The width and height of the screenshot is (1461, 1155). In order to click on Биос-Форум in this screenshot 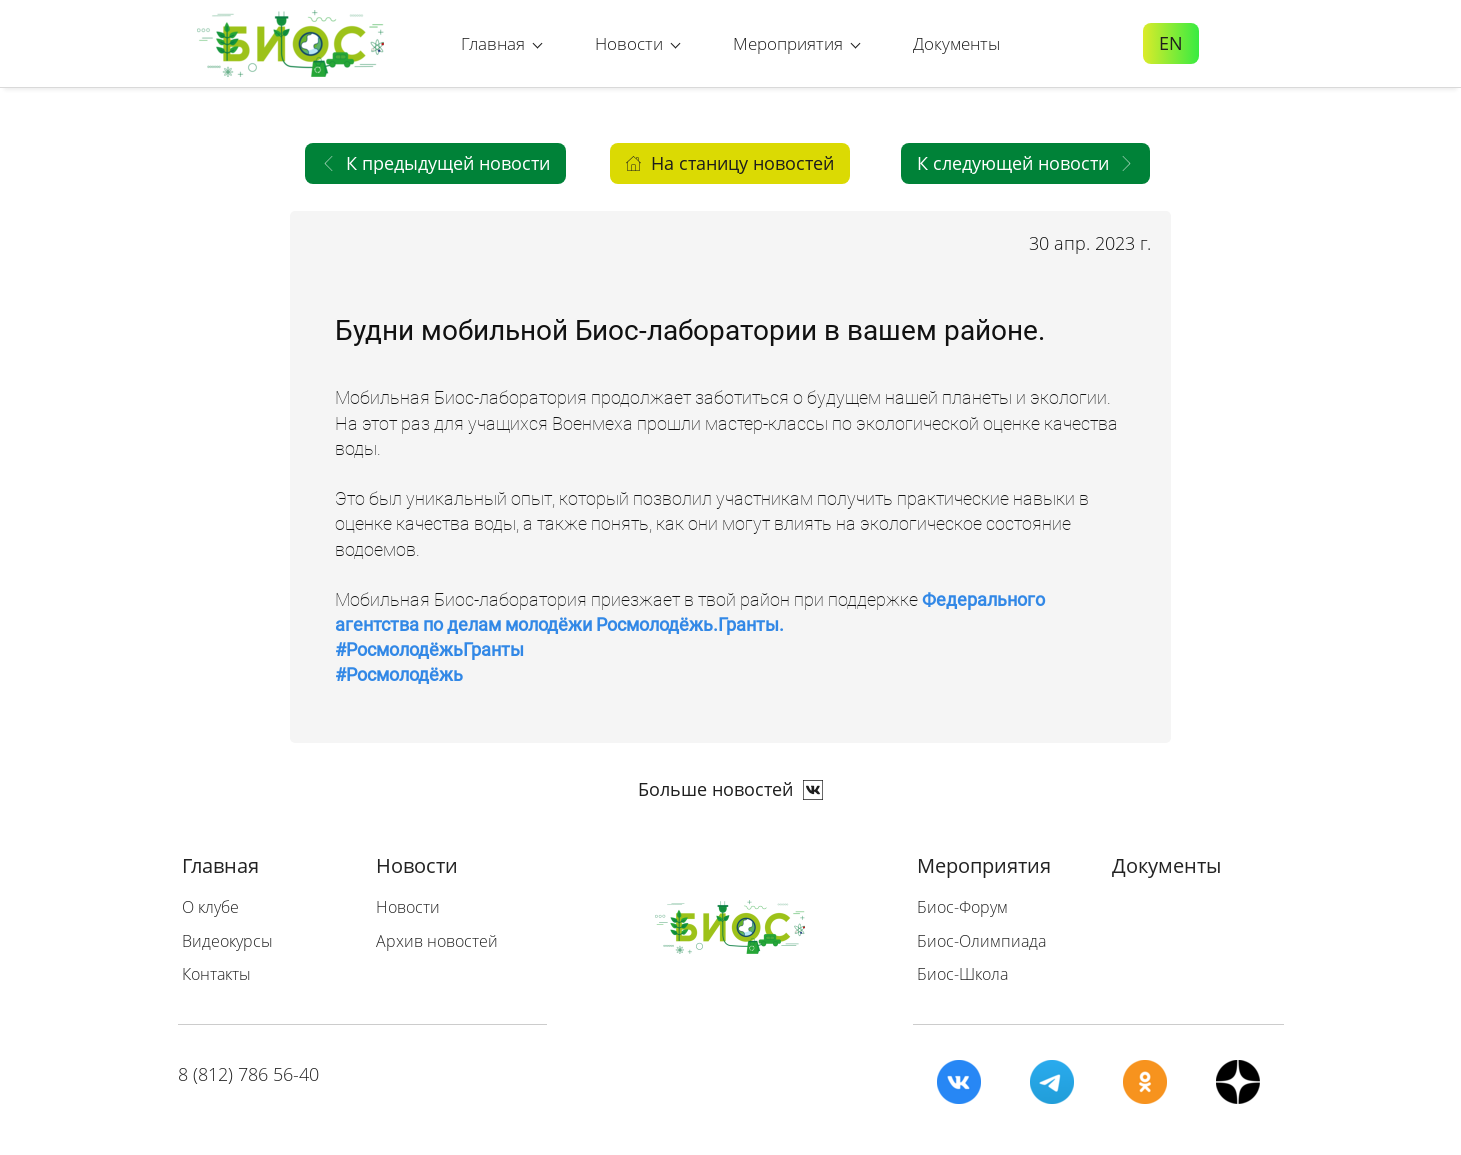, I will do `click(962, 907)`.